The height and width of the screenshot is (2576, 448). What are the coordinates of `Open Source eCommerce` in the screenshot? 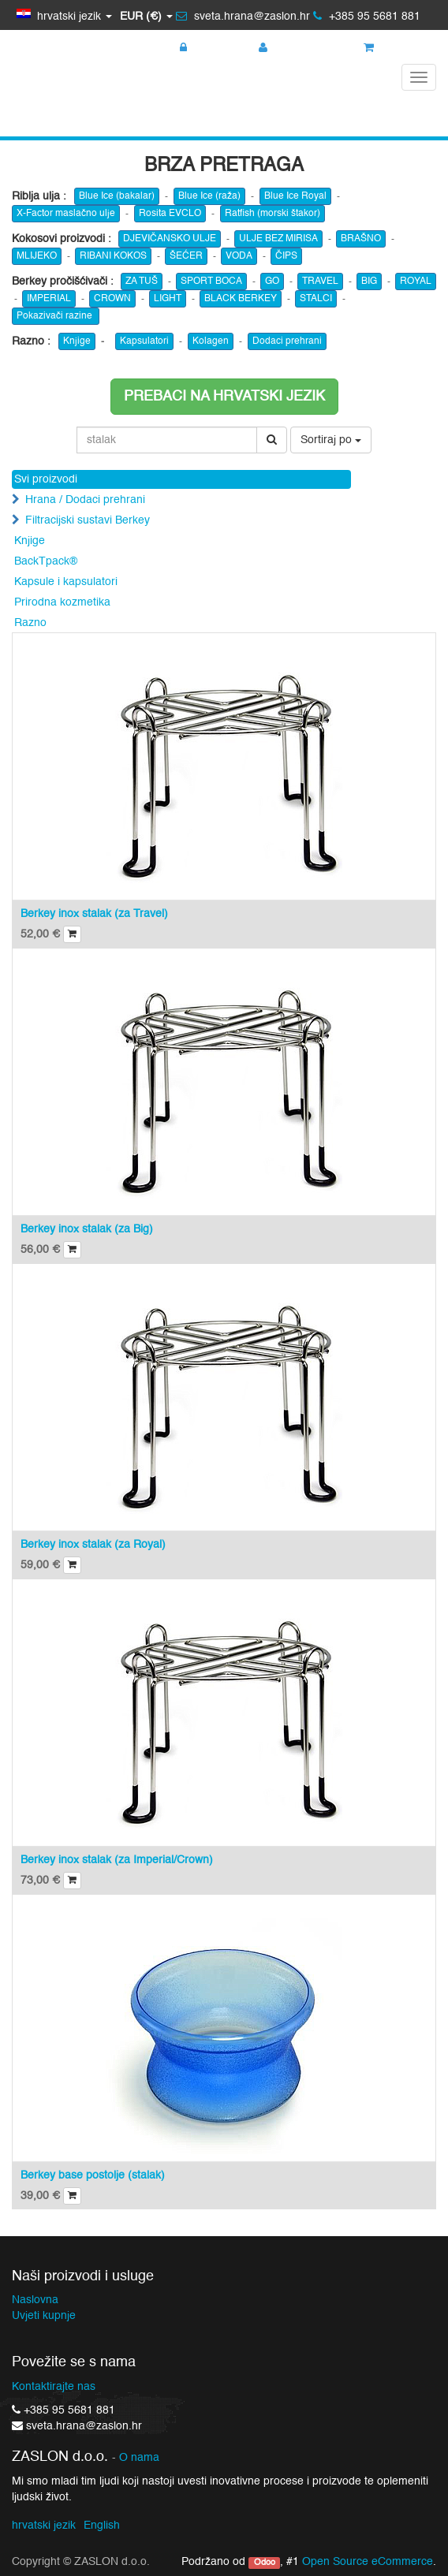 It's located at (367, 2561).